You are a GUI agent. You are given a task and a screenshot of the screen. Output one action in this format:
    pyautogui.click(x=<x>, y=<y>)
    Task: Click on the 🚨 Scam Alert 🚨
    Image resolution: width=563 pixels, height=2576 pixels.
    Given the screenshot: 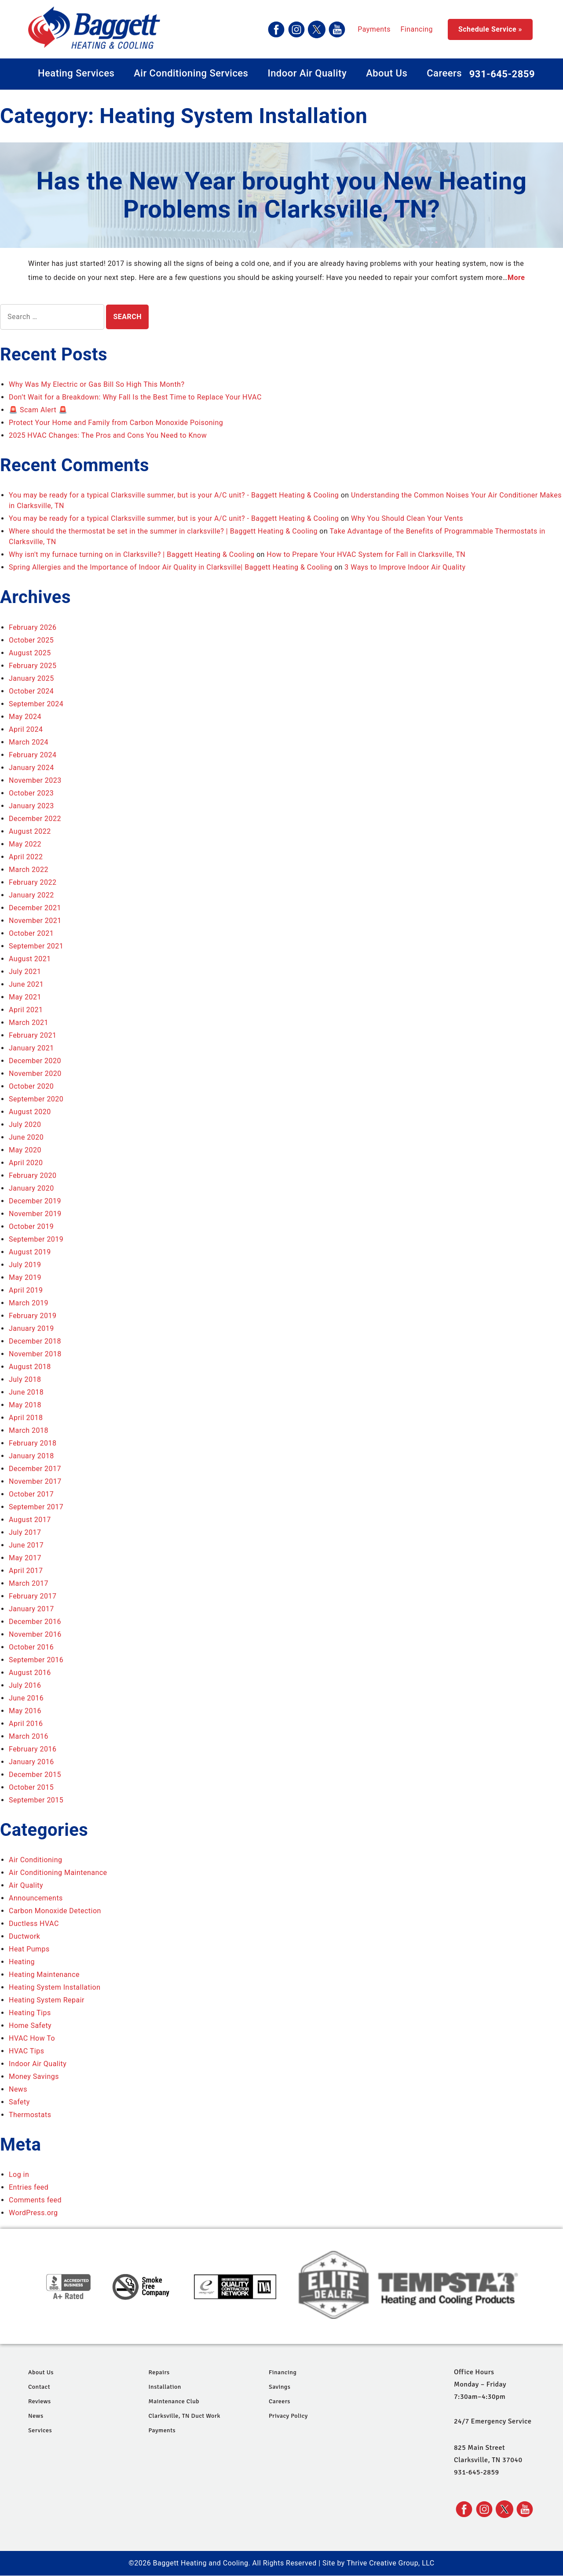 What is the action you would take?
    pyautogui.click(x=38, y=410)
    